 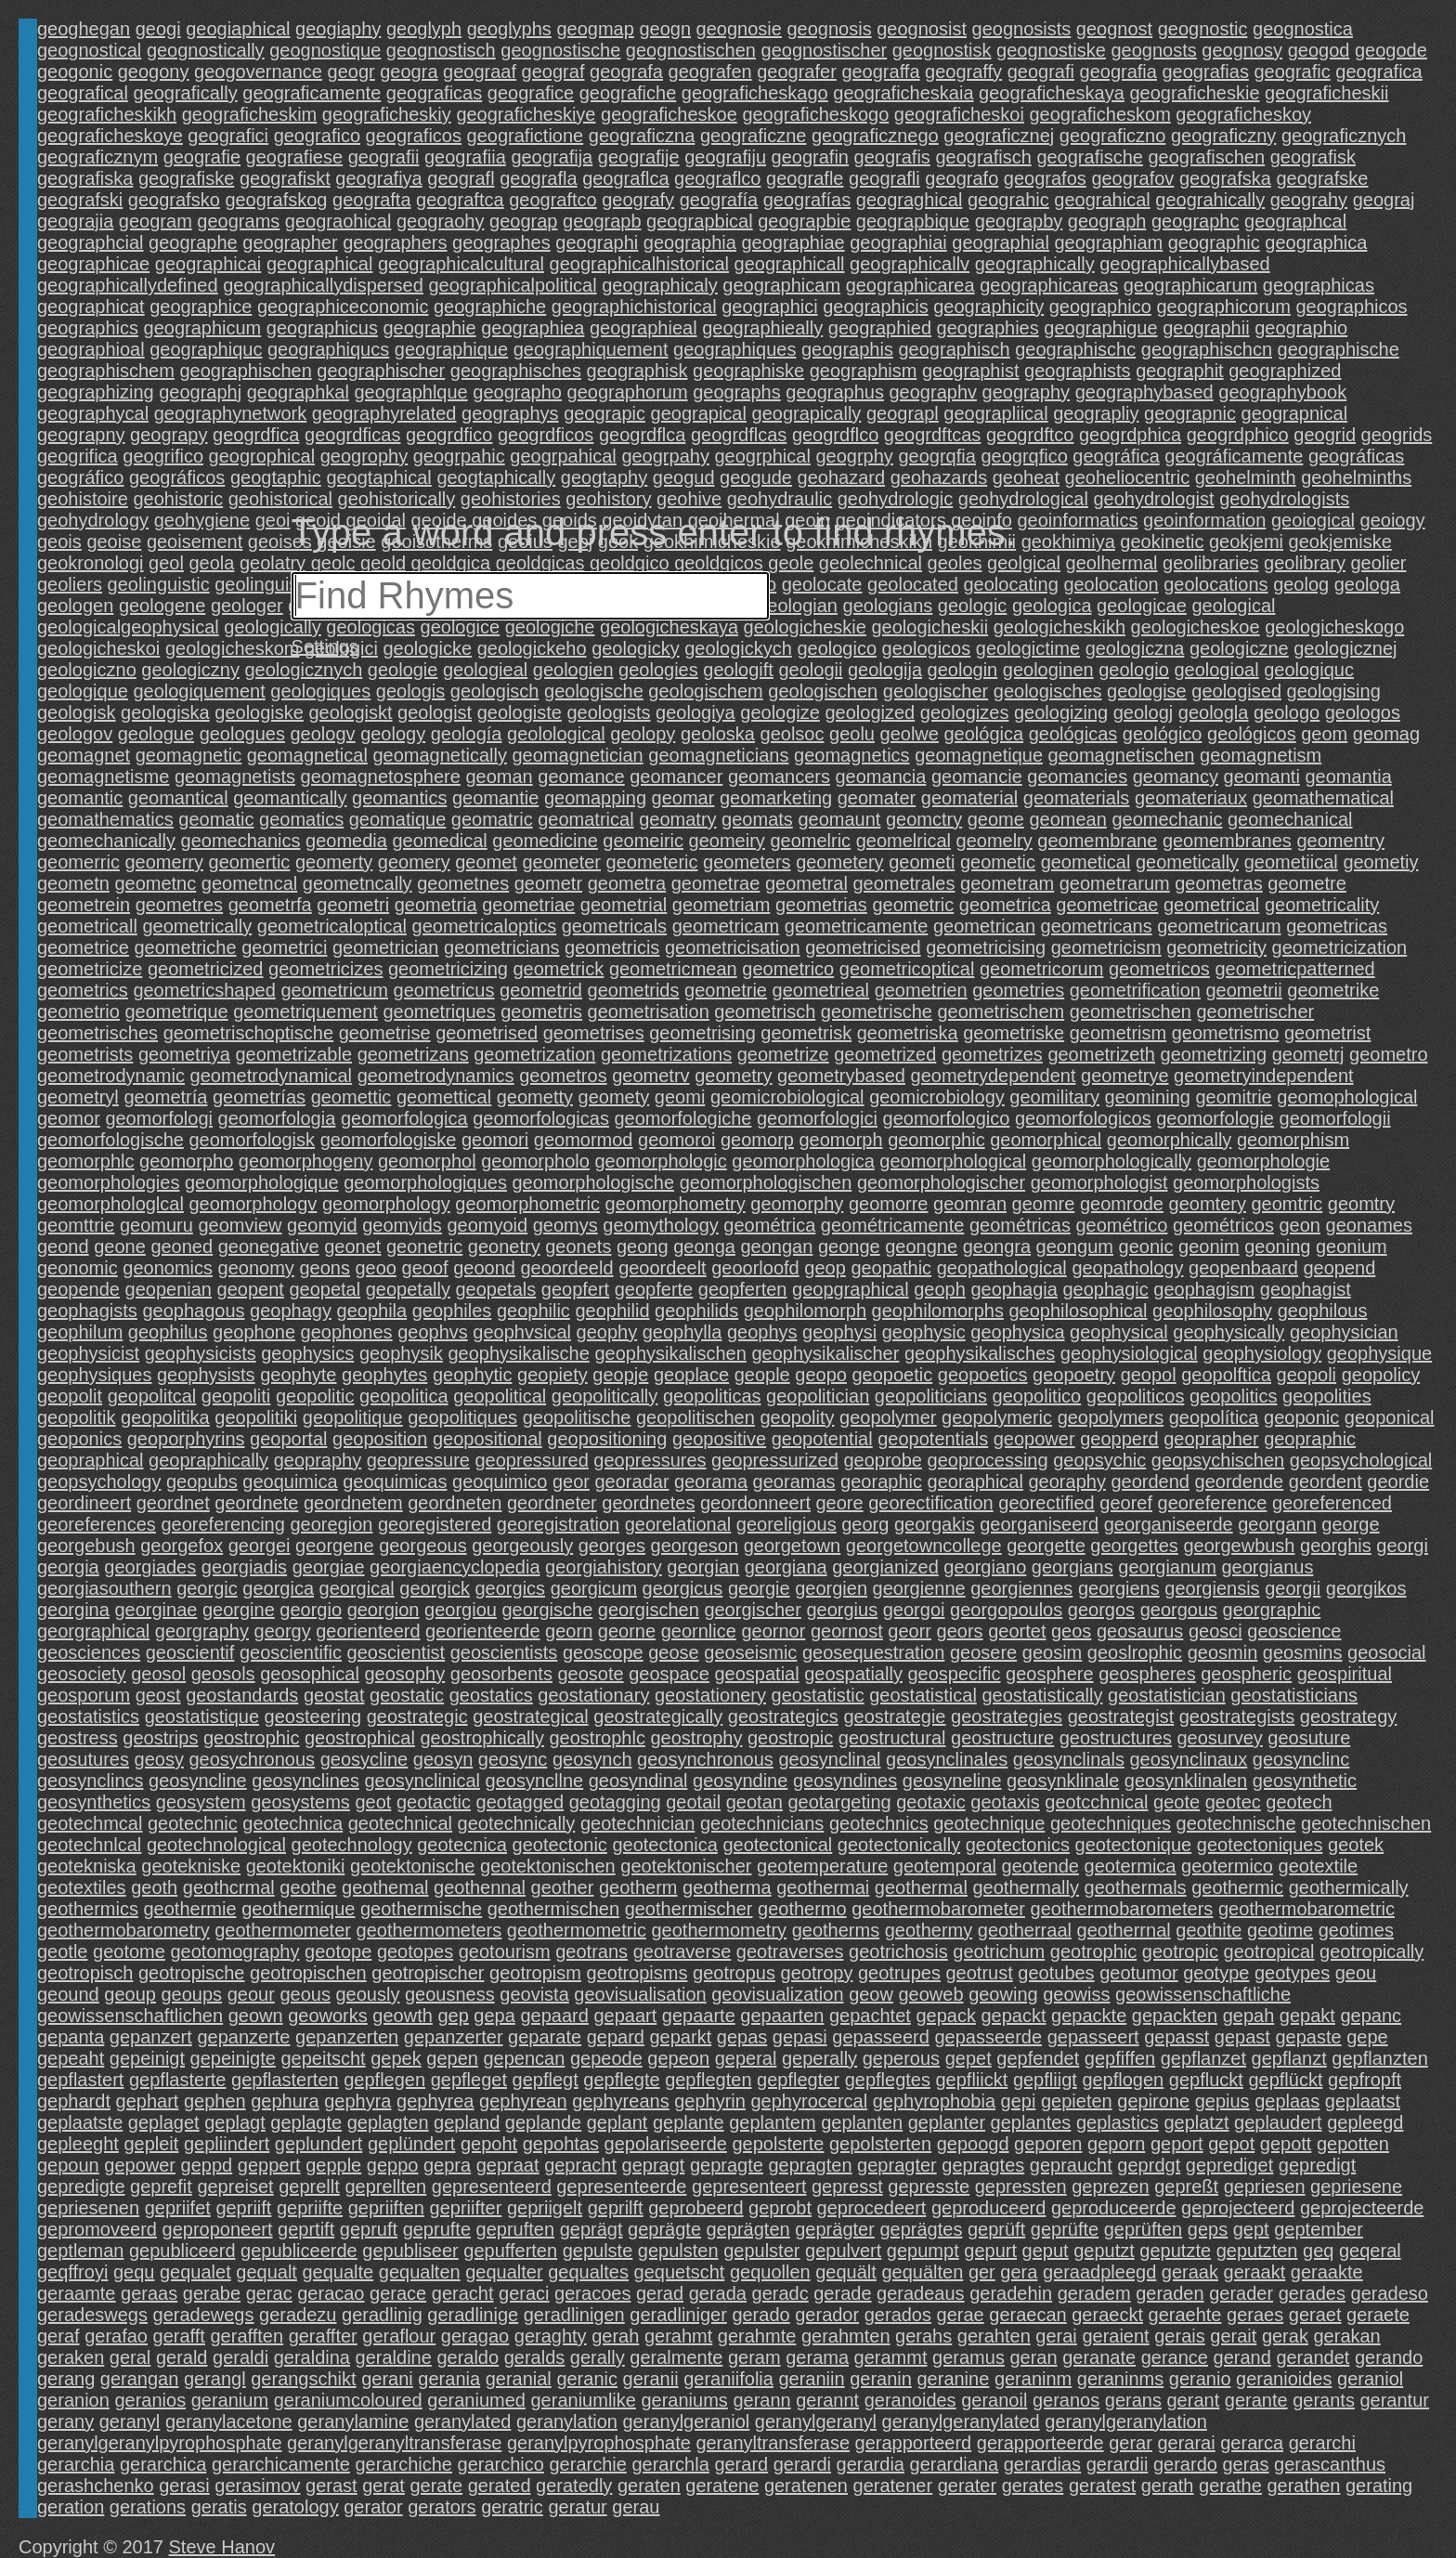 What do you see at coordinates (988, 328) in the screenshot?
I see `geographies` at bounding box center [988, 328].